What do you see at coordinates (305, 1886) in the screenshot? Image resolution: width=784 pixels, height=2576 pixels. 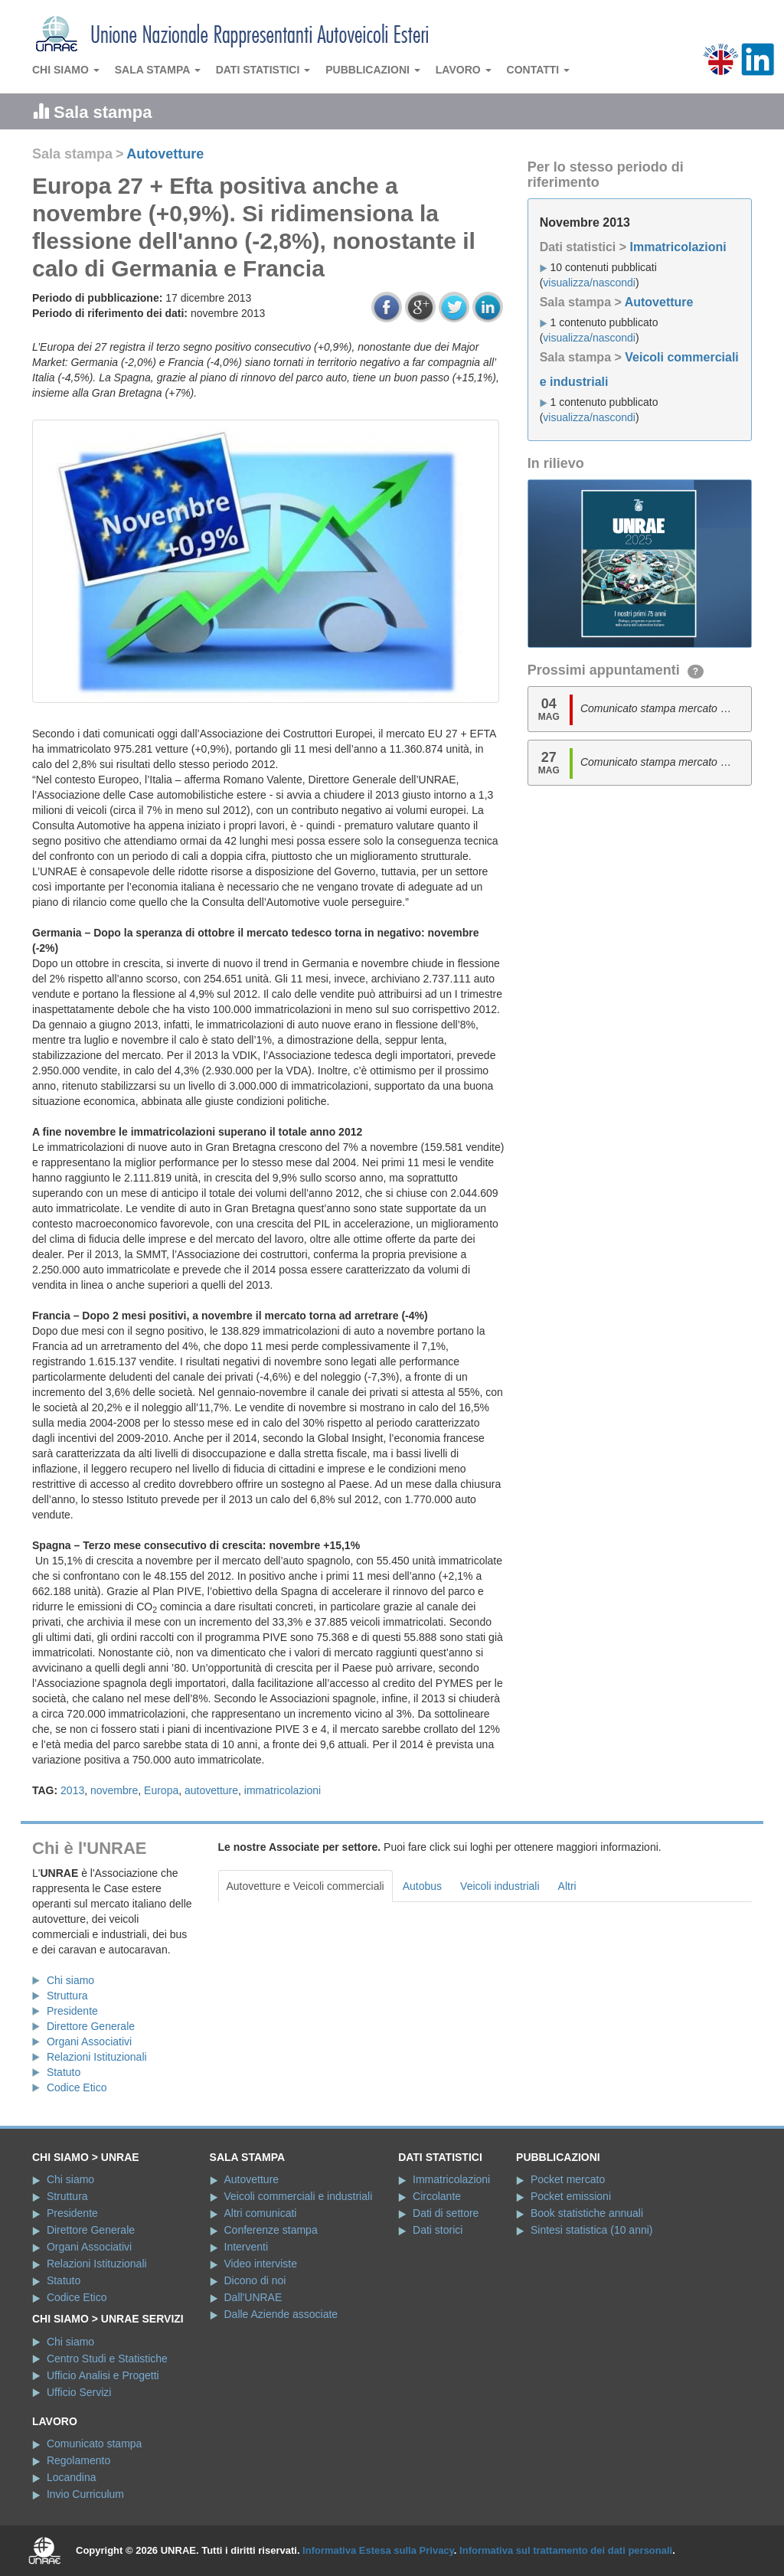 I see `Autovetture e Veicoli commerciali` at bounding box center [305, 1886].